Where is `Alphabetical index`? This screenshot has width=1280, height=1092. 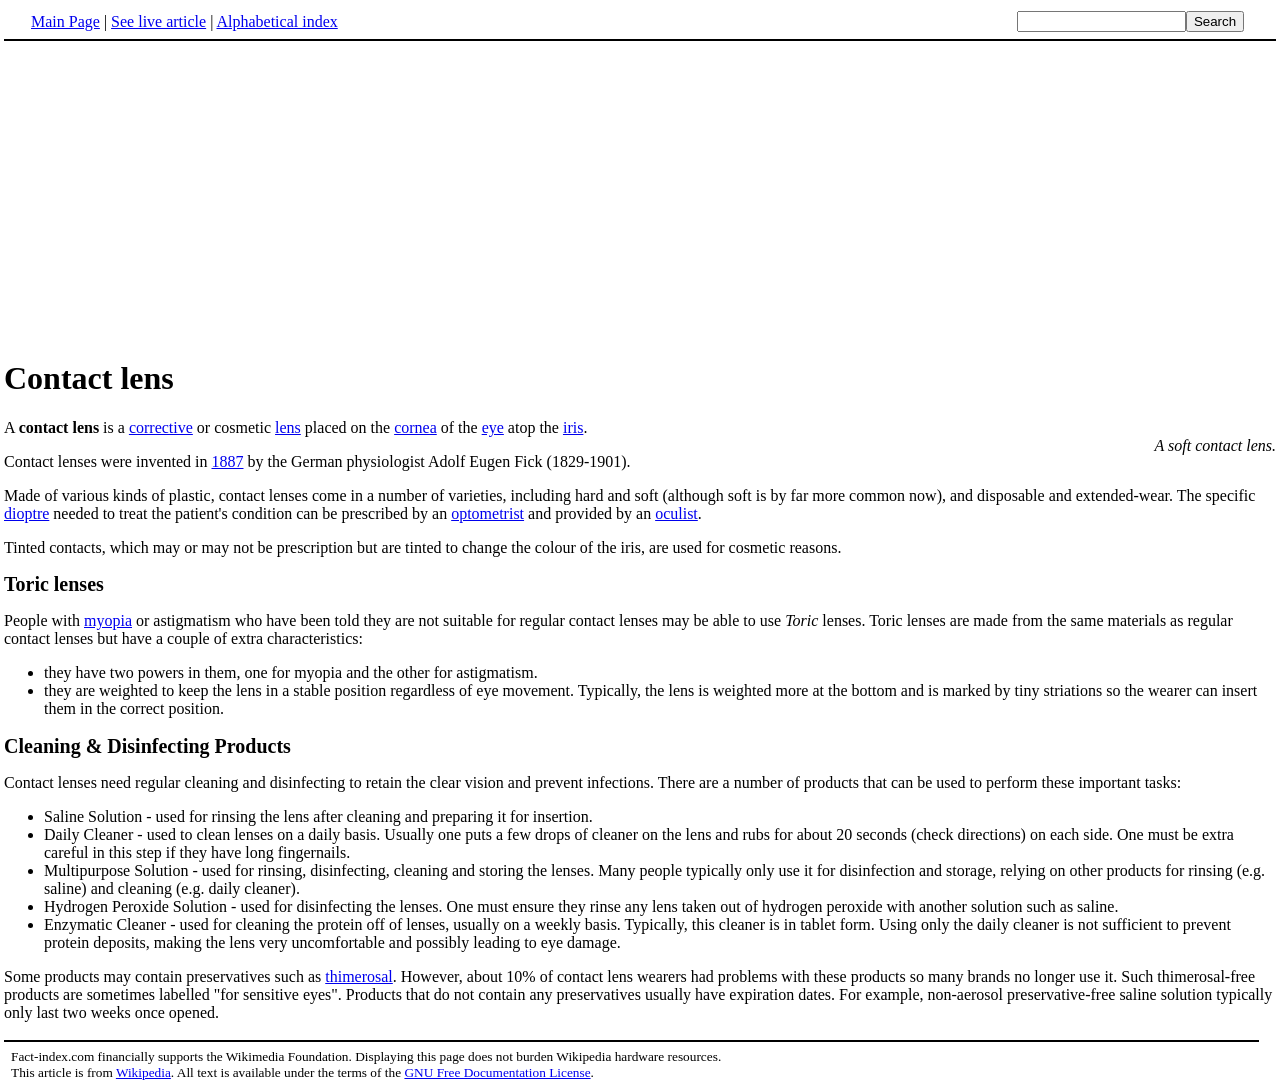
Alphabetical index is located at coordinates (276, 21).